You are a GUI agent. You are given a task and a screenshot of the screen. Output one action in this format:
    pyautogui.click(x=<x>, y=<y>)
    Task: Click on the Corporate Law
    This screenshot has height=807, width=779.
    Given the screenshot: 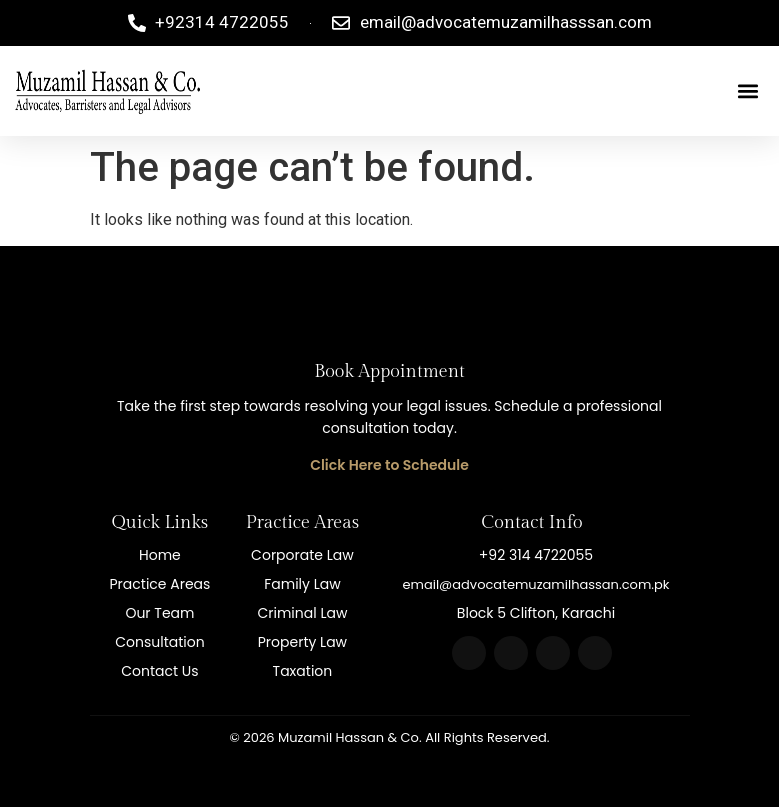 What is the action you would take?
    pyautogui.click(x=302, y=555)
    